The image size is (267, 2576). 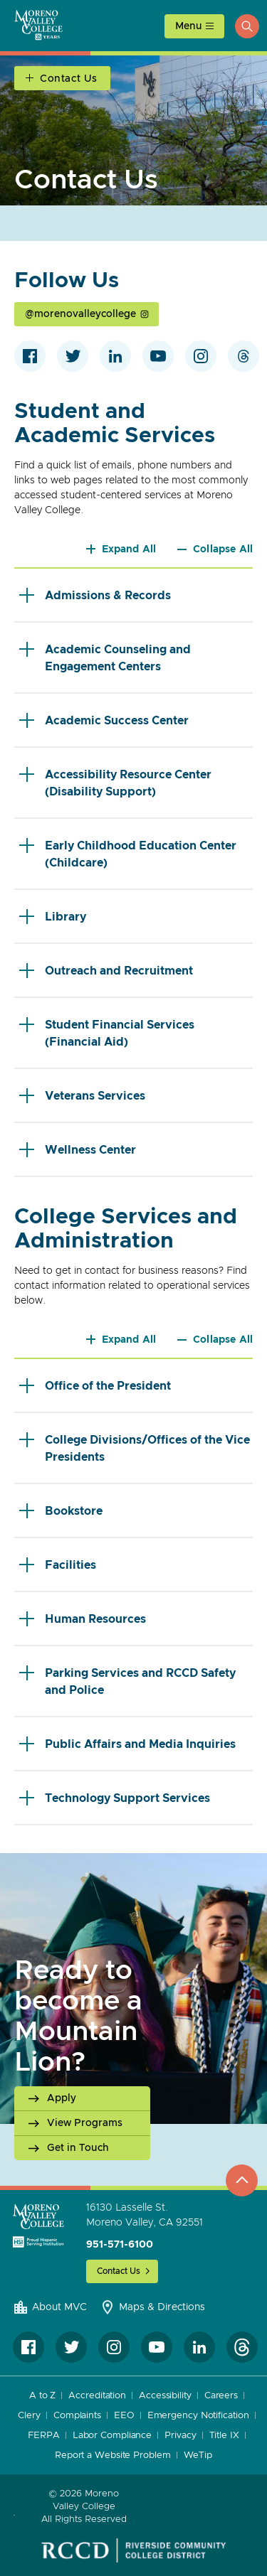 What do you see at coordinates (127, 853) in the screenshot?
I see `Early Childhood Education Center (Childcare)` at bounding box center [127, 853].